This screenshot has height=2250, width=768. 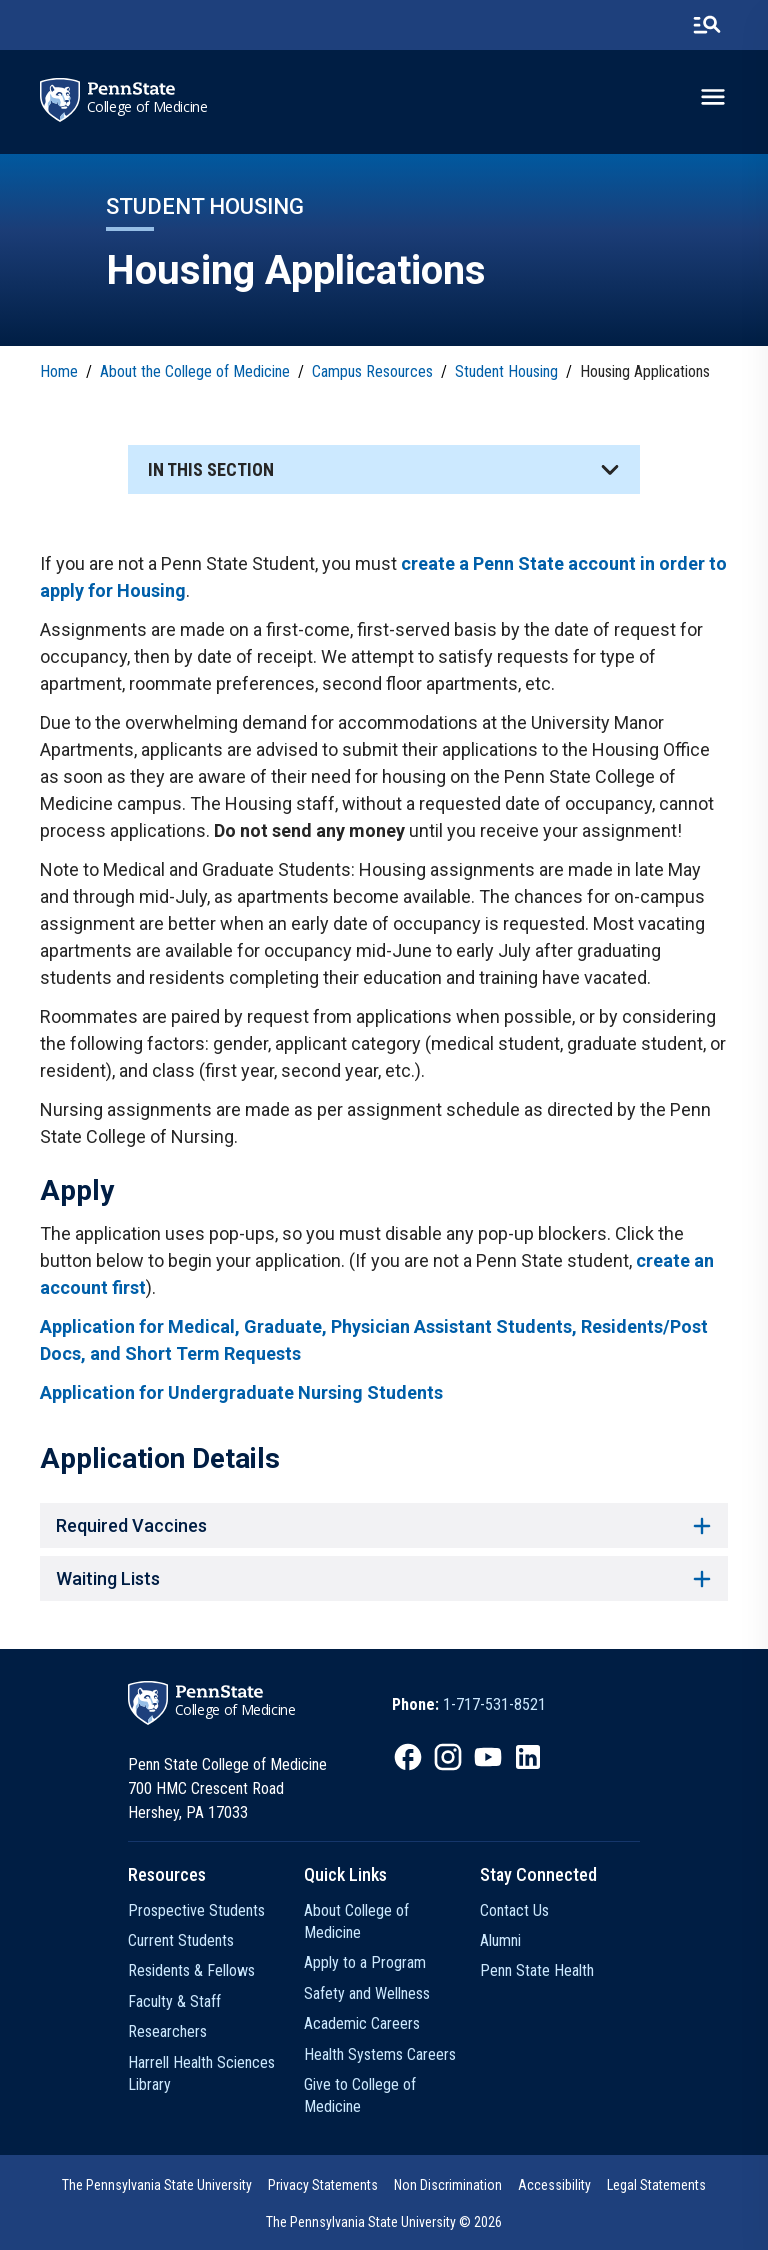 I want to click on Faculty & Staff, so click(x=174, y=2001).